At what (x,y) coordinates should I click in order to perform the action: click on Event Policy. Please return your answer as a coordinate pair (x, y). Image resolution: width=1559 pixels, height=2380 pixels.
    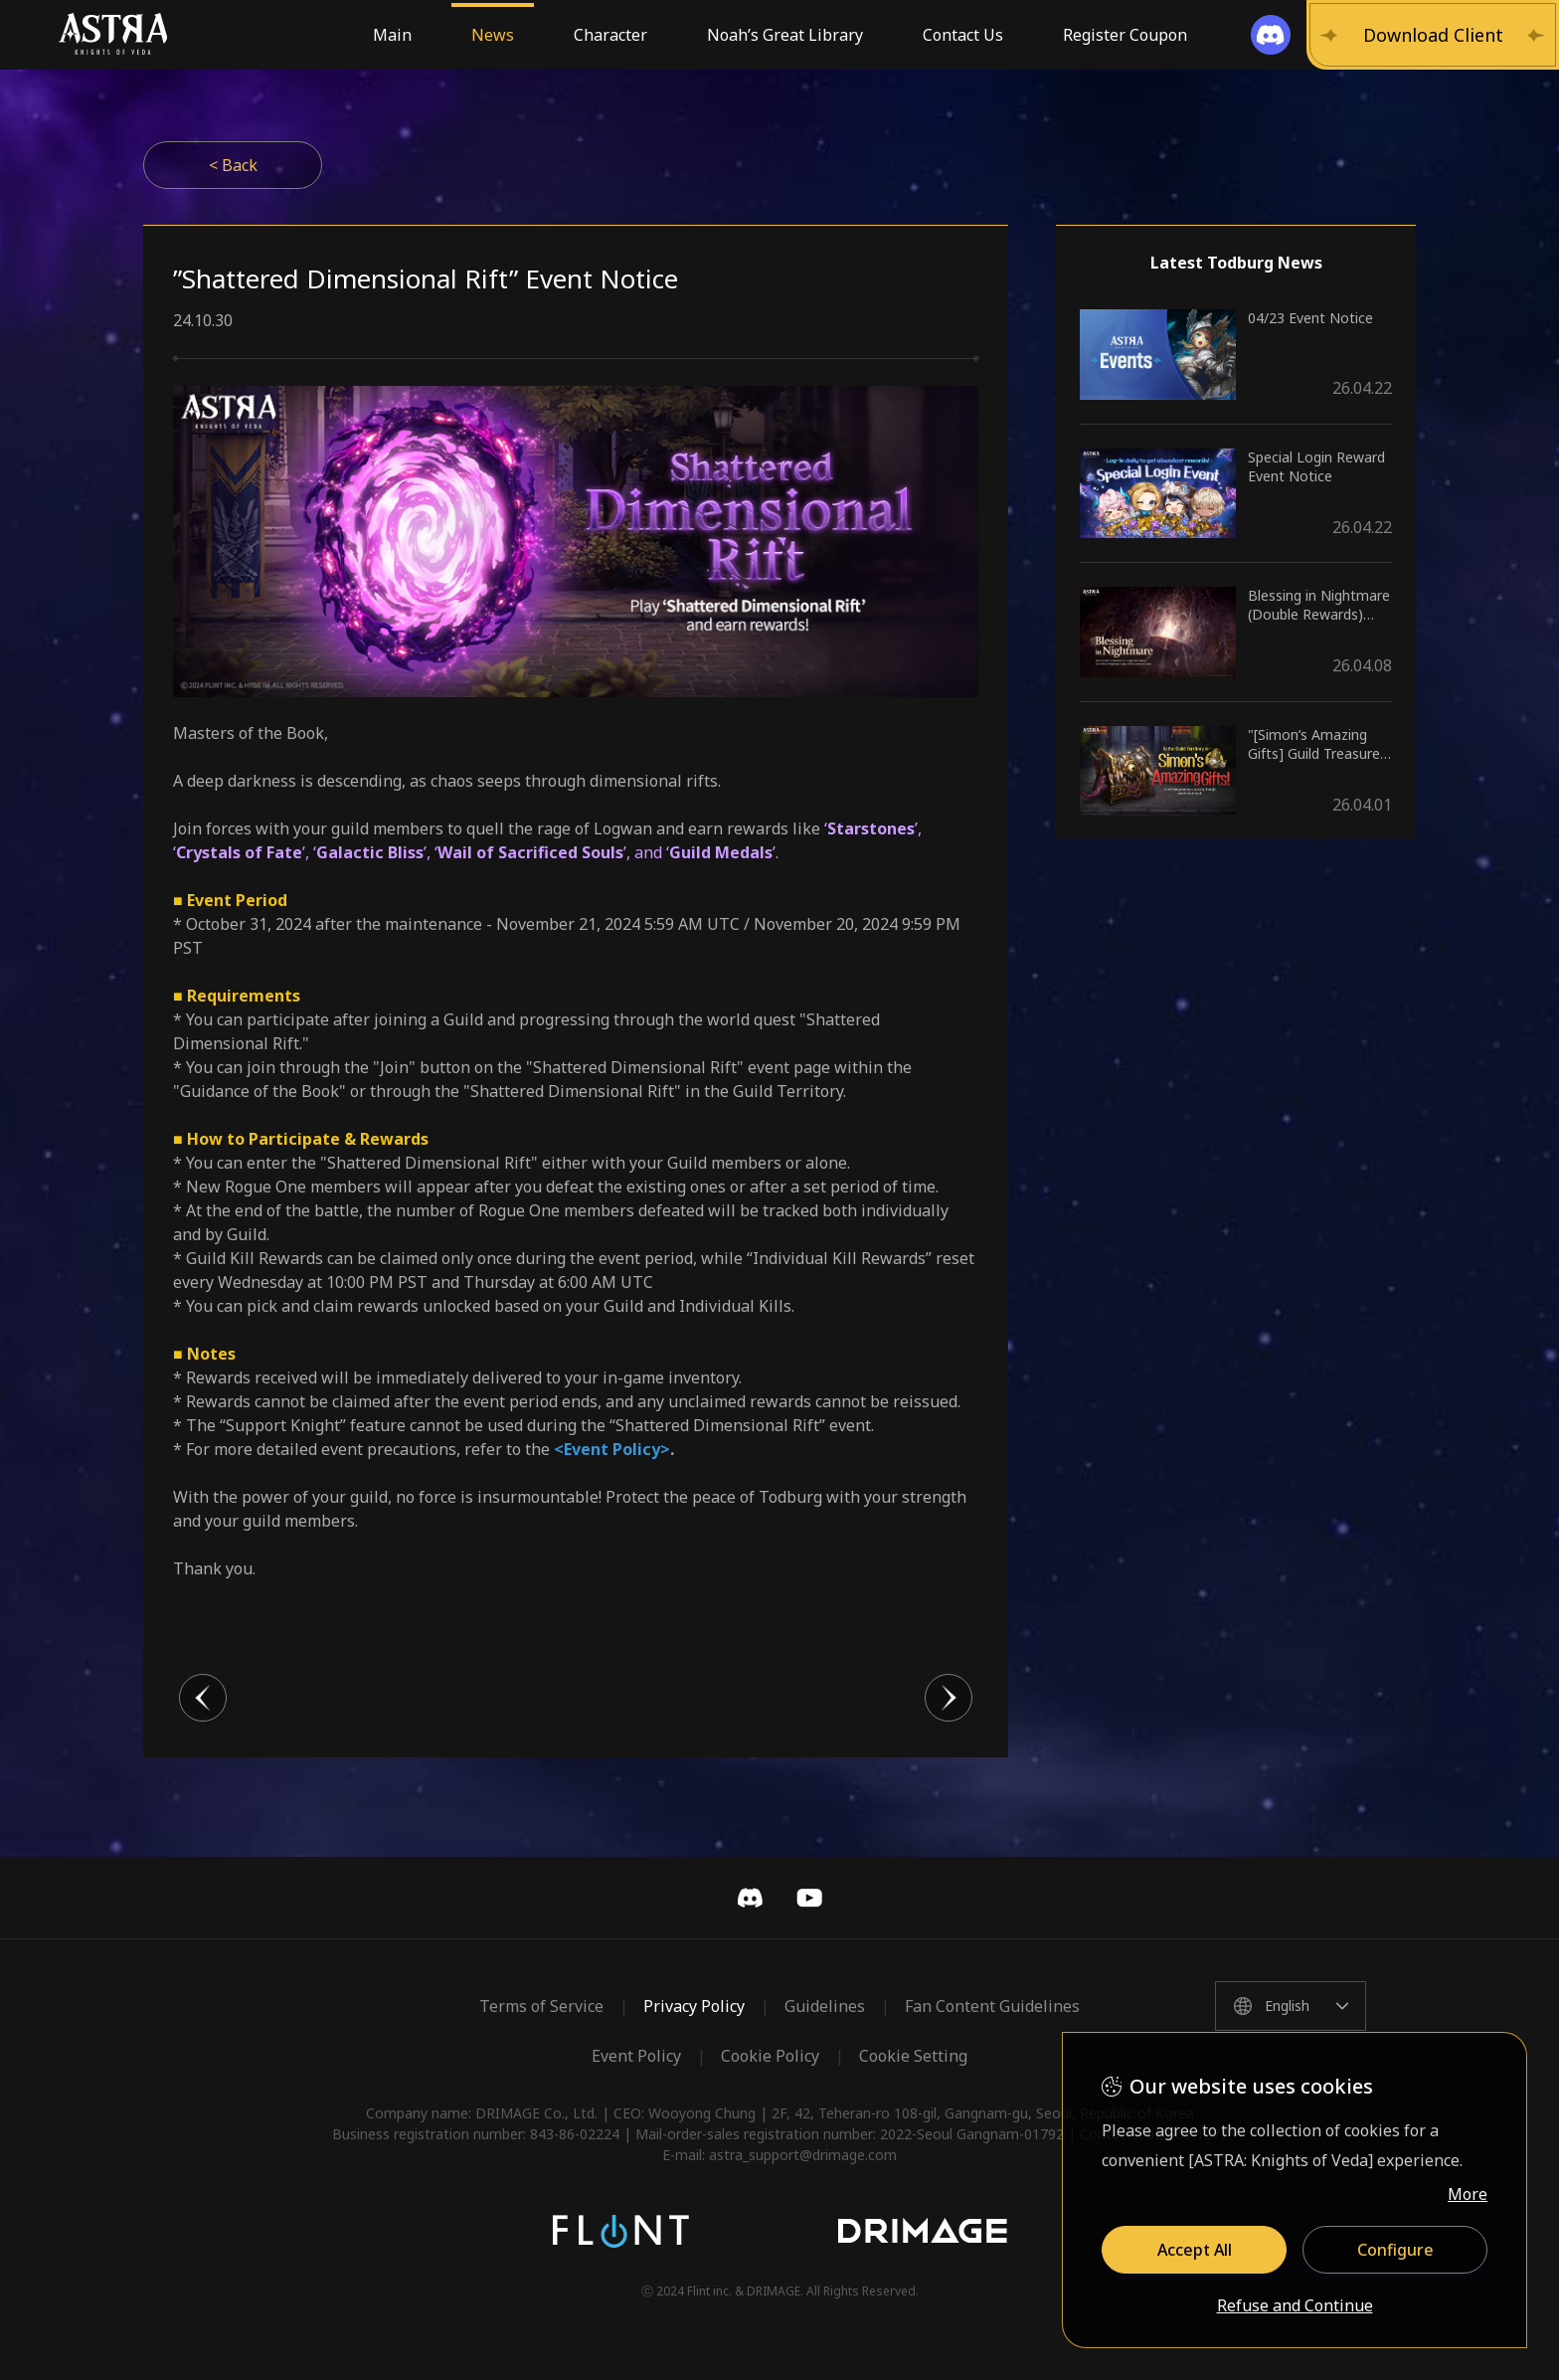
    Looking at the image, I should click on (636, 2056).